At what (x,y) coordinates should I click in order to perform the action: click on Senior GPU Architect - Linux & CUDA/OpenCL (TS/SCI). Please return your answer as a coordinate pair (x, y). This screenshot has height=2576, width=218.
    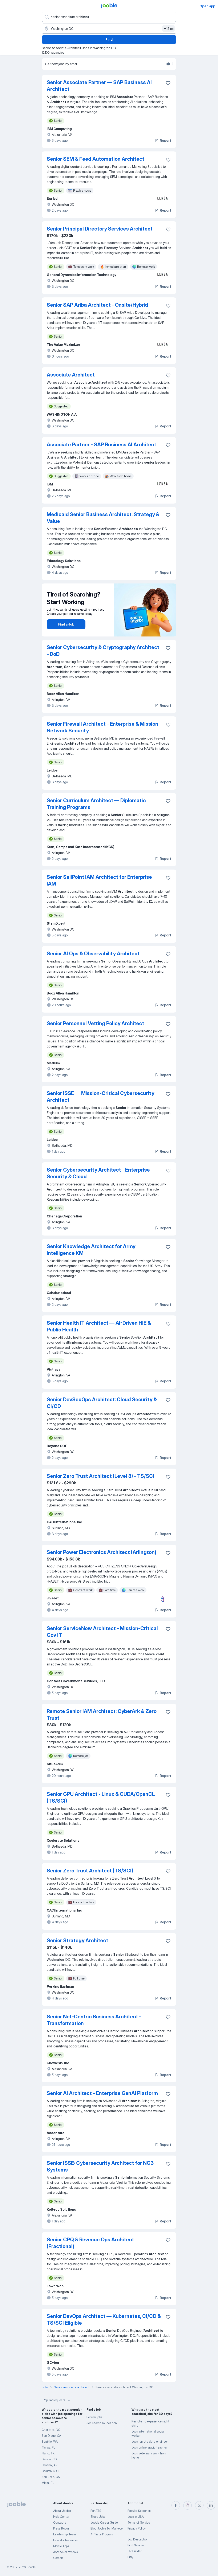
    Looking at the image, I should click on (101, 1797).